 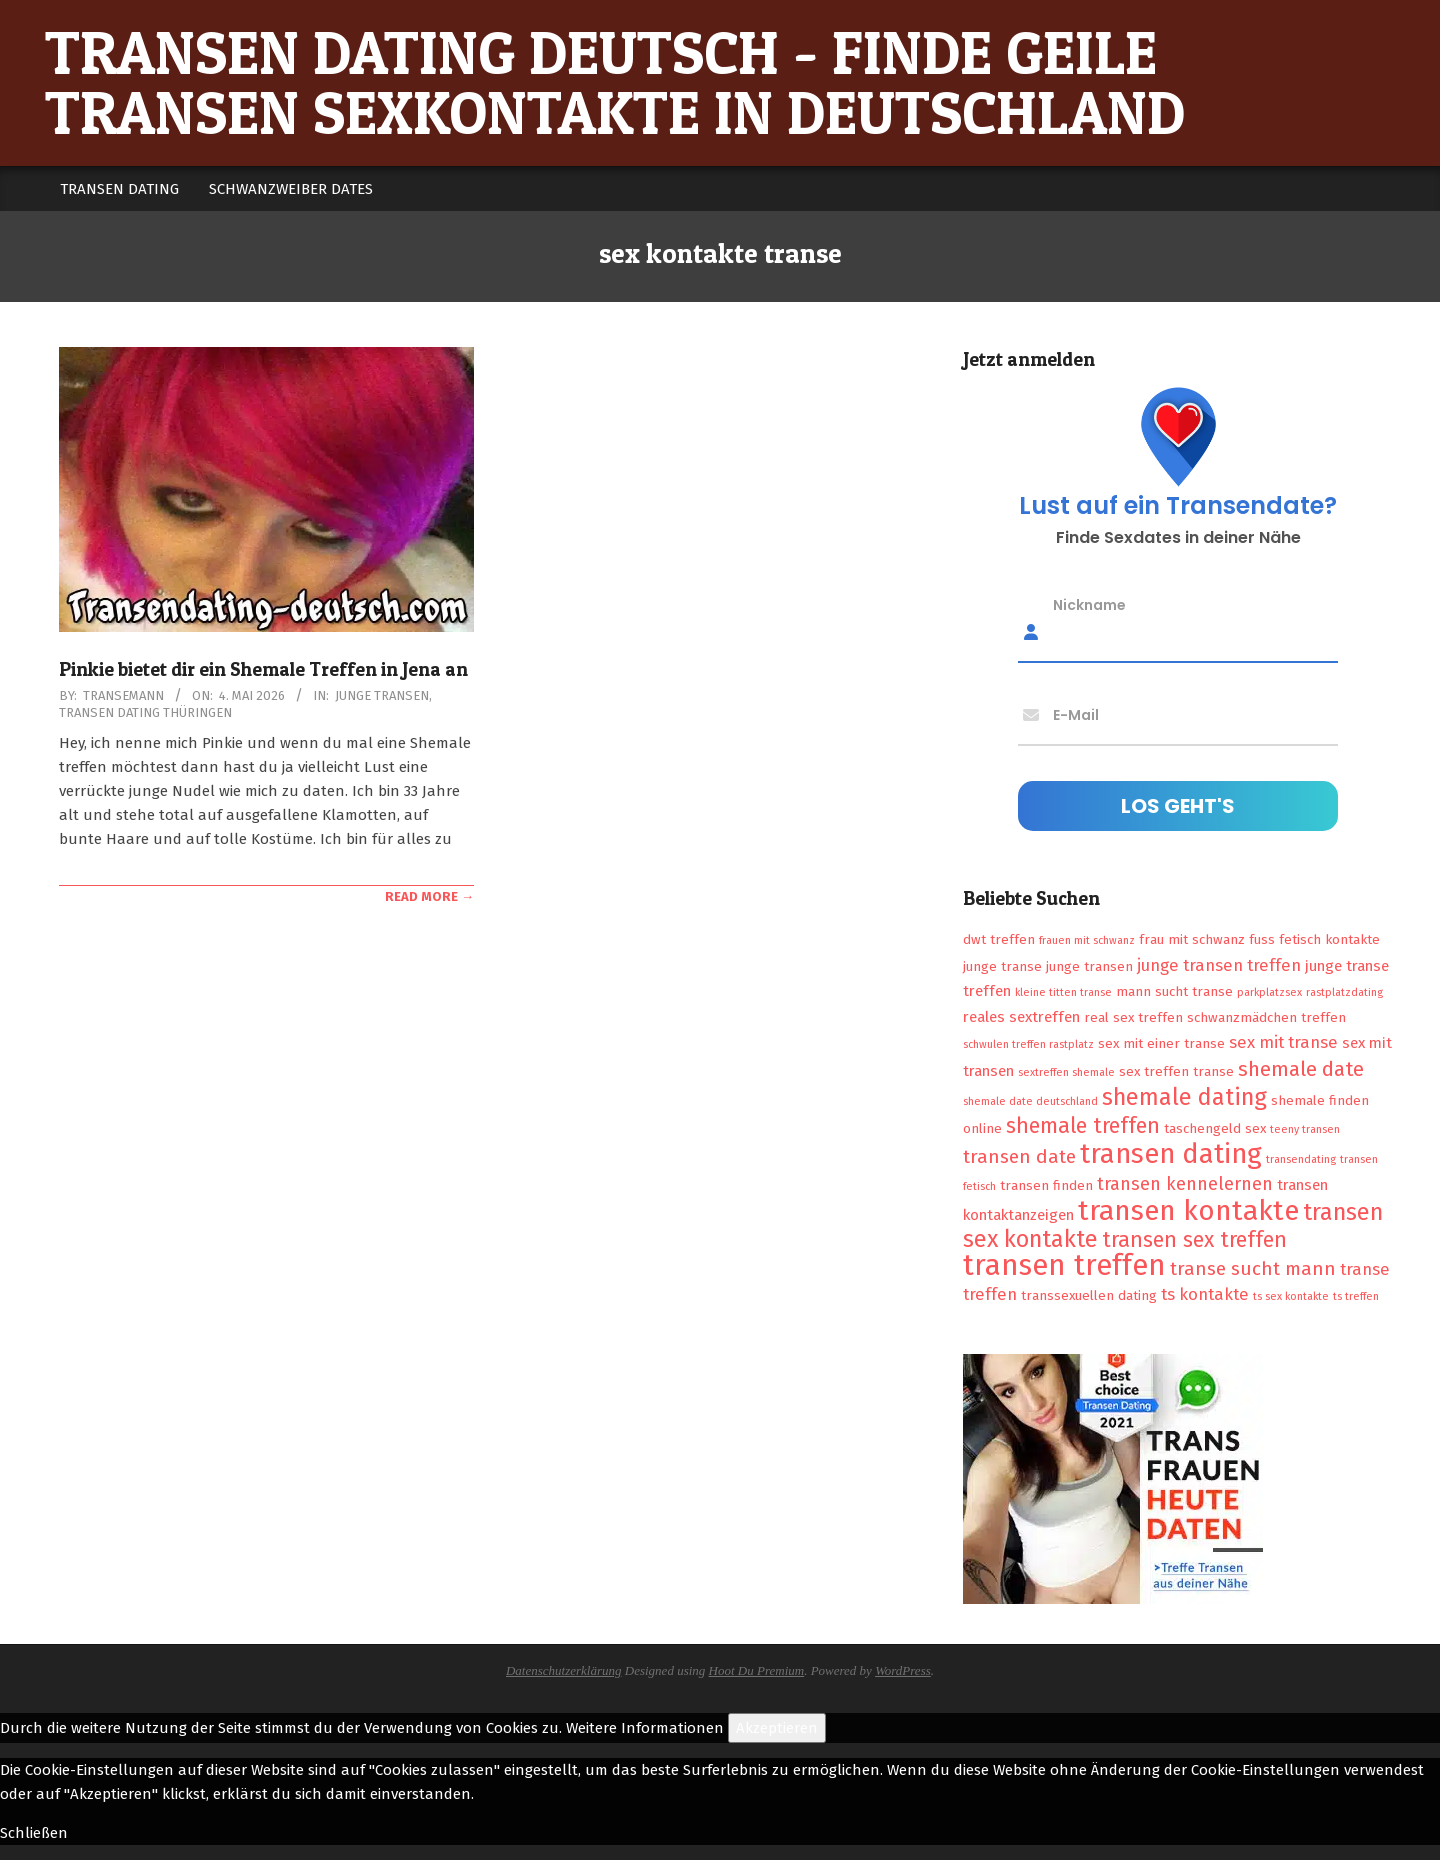 What do you see at coordinates (645, 1728) in the screenshot?
I see `Weitere Informationen` at bounding box center [645, 1728].